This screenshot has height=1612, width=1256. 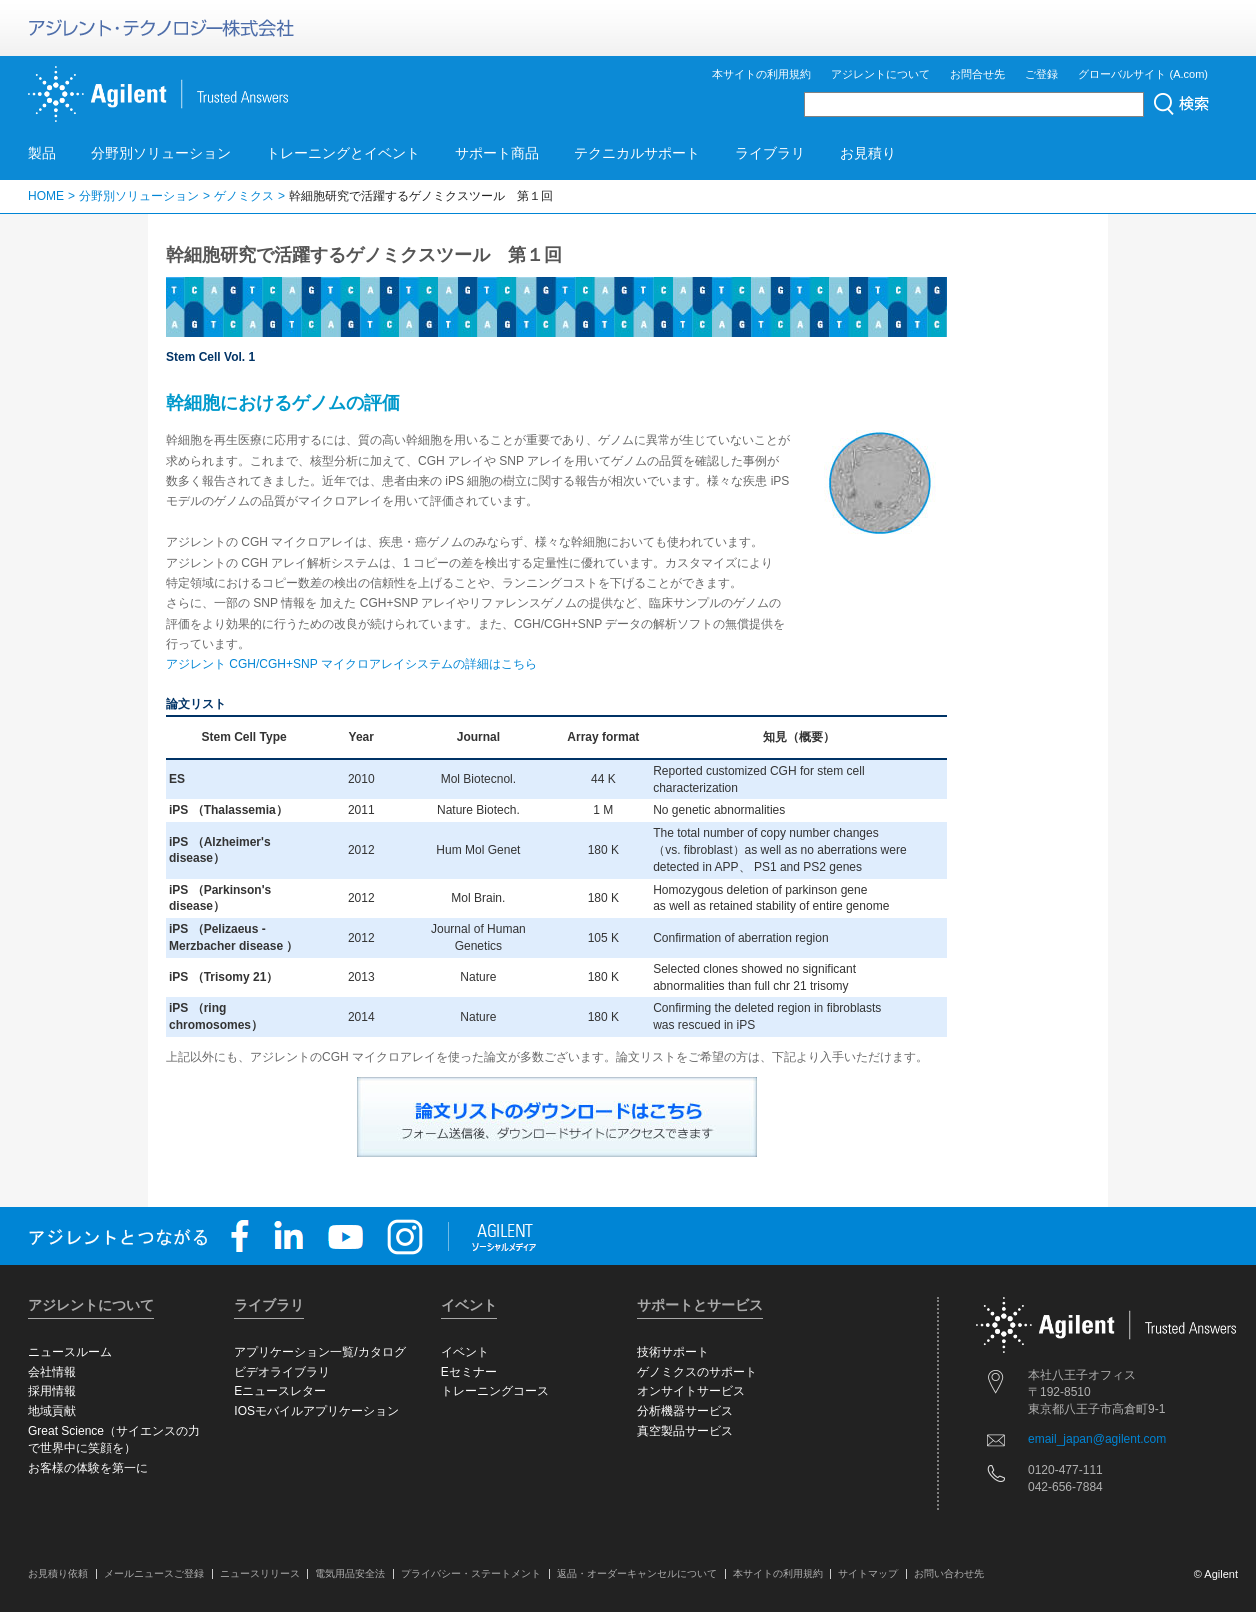 What do you see at coordinates (350, 1573) in the screenshot?
I see `電気用品安全法` at bounding box center [350, 1573].